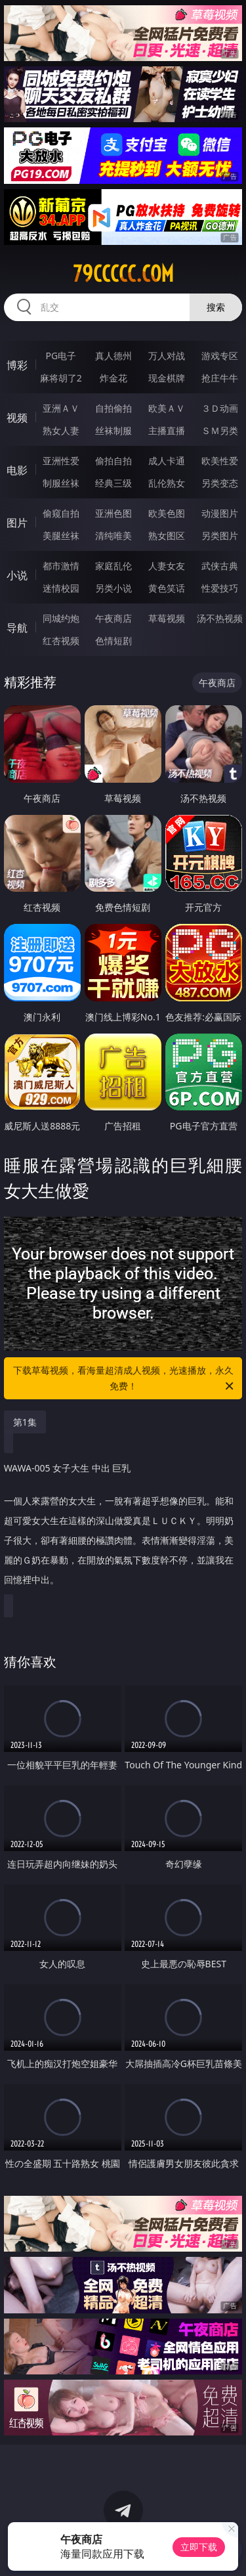  I want to click on 游戏专区, so click(219, 355).